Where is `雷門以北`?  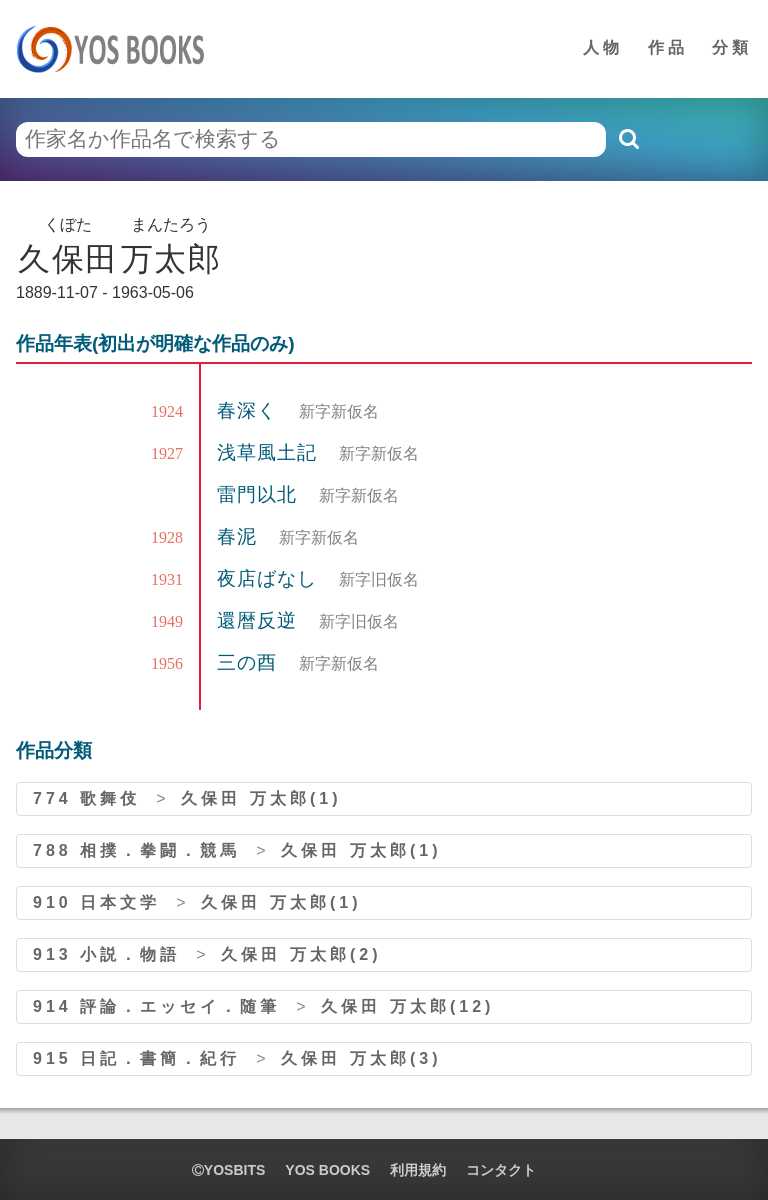 雷門以北 is located at coordinates (260, 494).